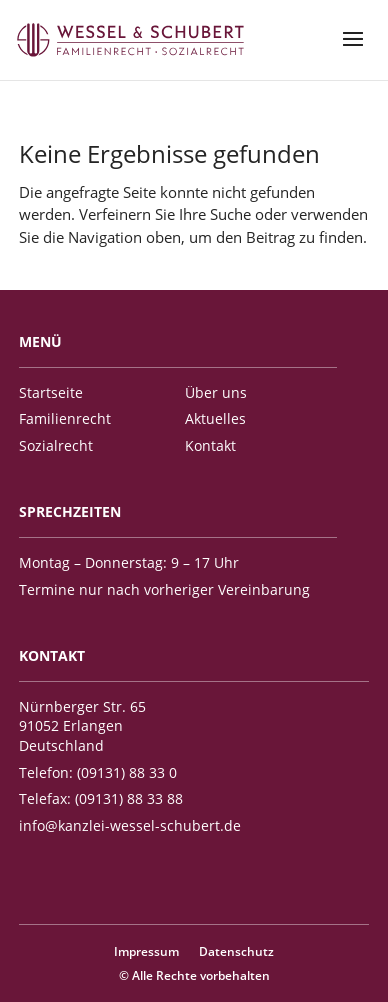  What do you see at coordinates (129, 562) in the screenshot?
I see `Montag – Donnerstag: 9 – 17 Uhr` at bounding box center [129, 562].